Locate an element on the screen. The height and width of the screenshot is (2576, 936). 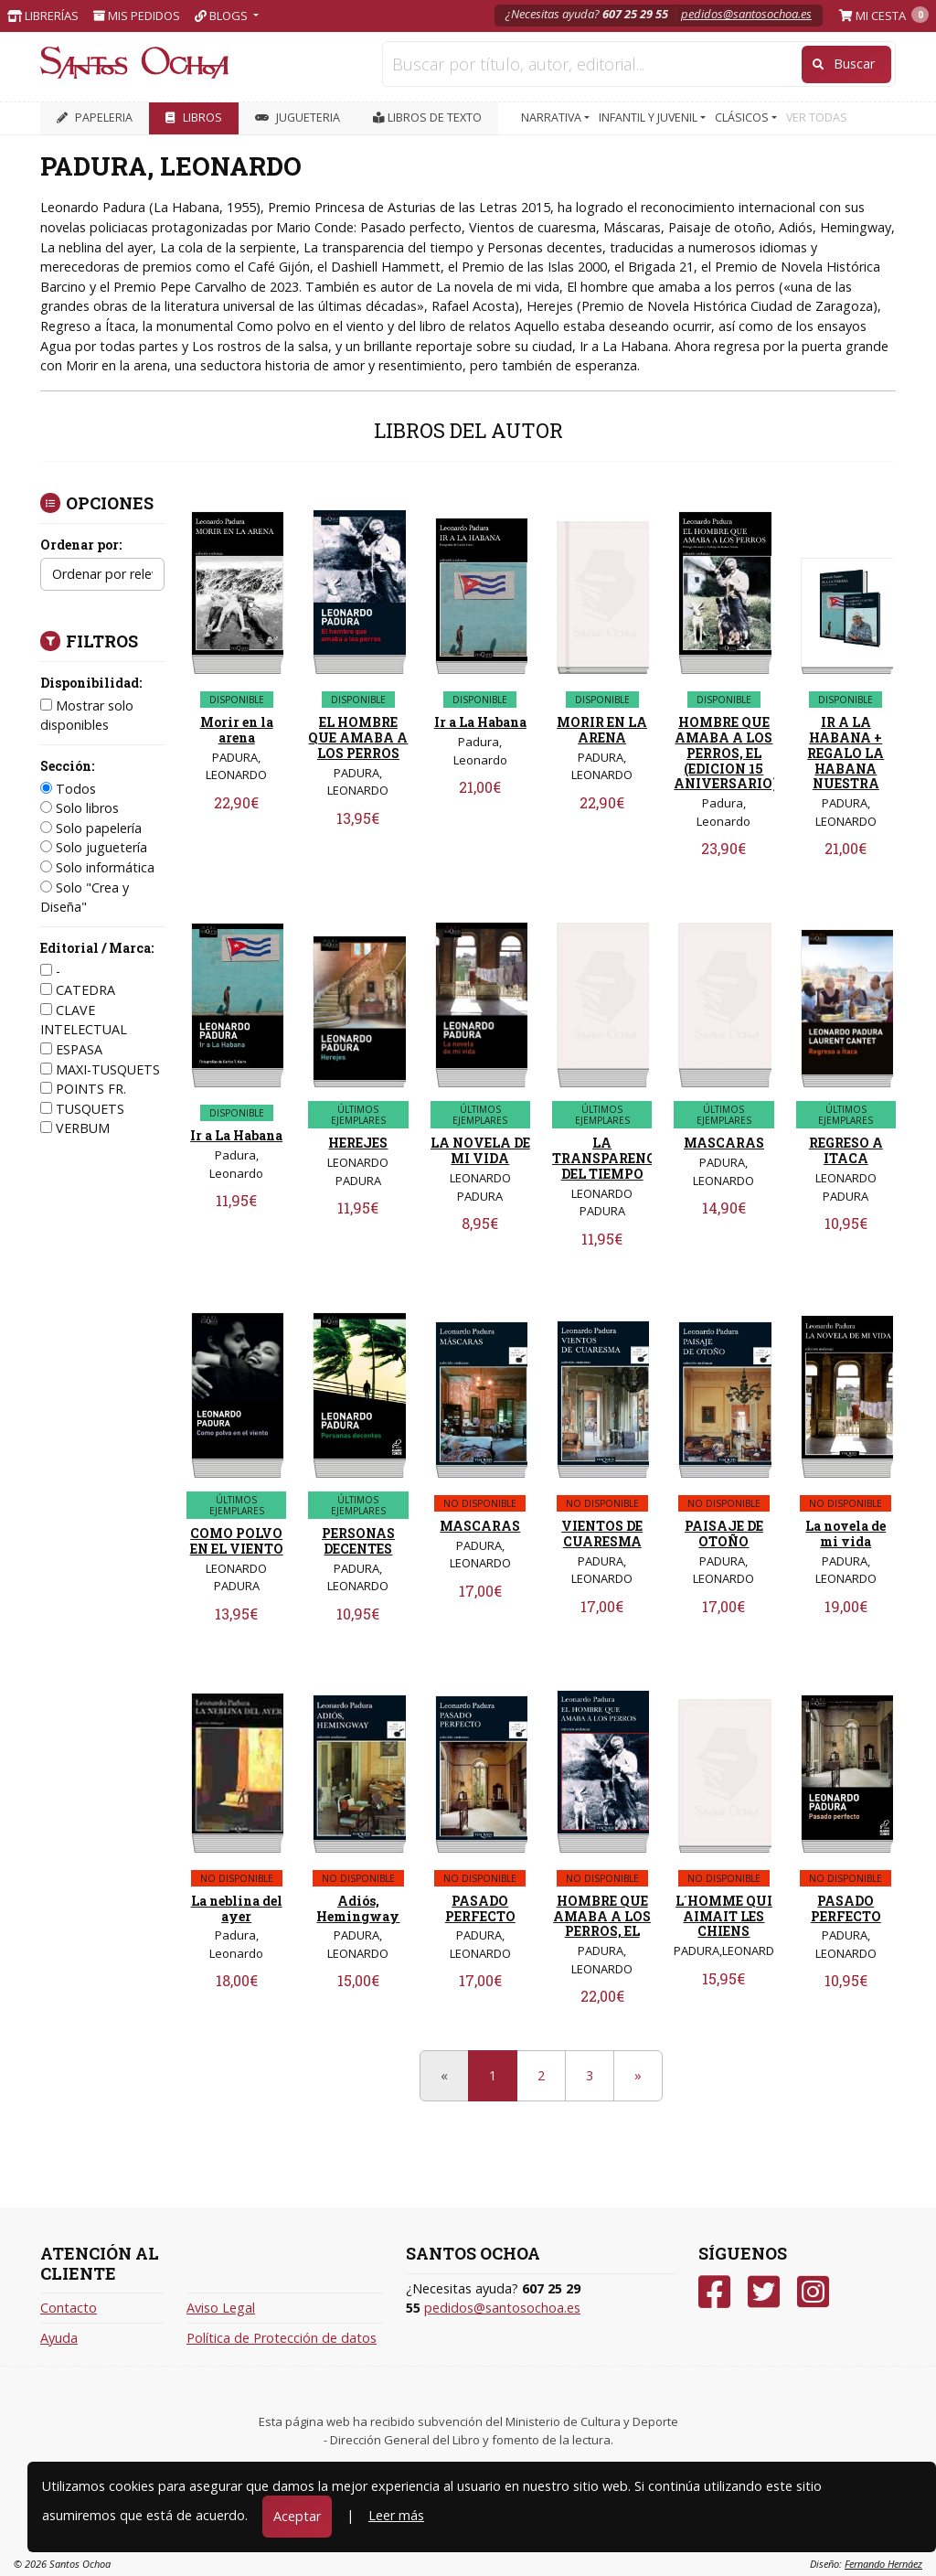
MAXI-TUSQUETS is located at coordinates (100, 1069).